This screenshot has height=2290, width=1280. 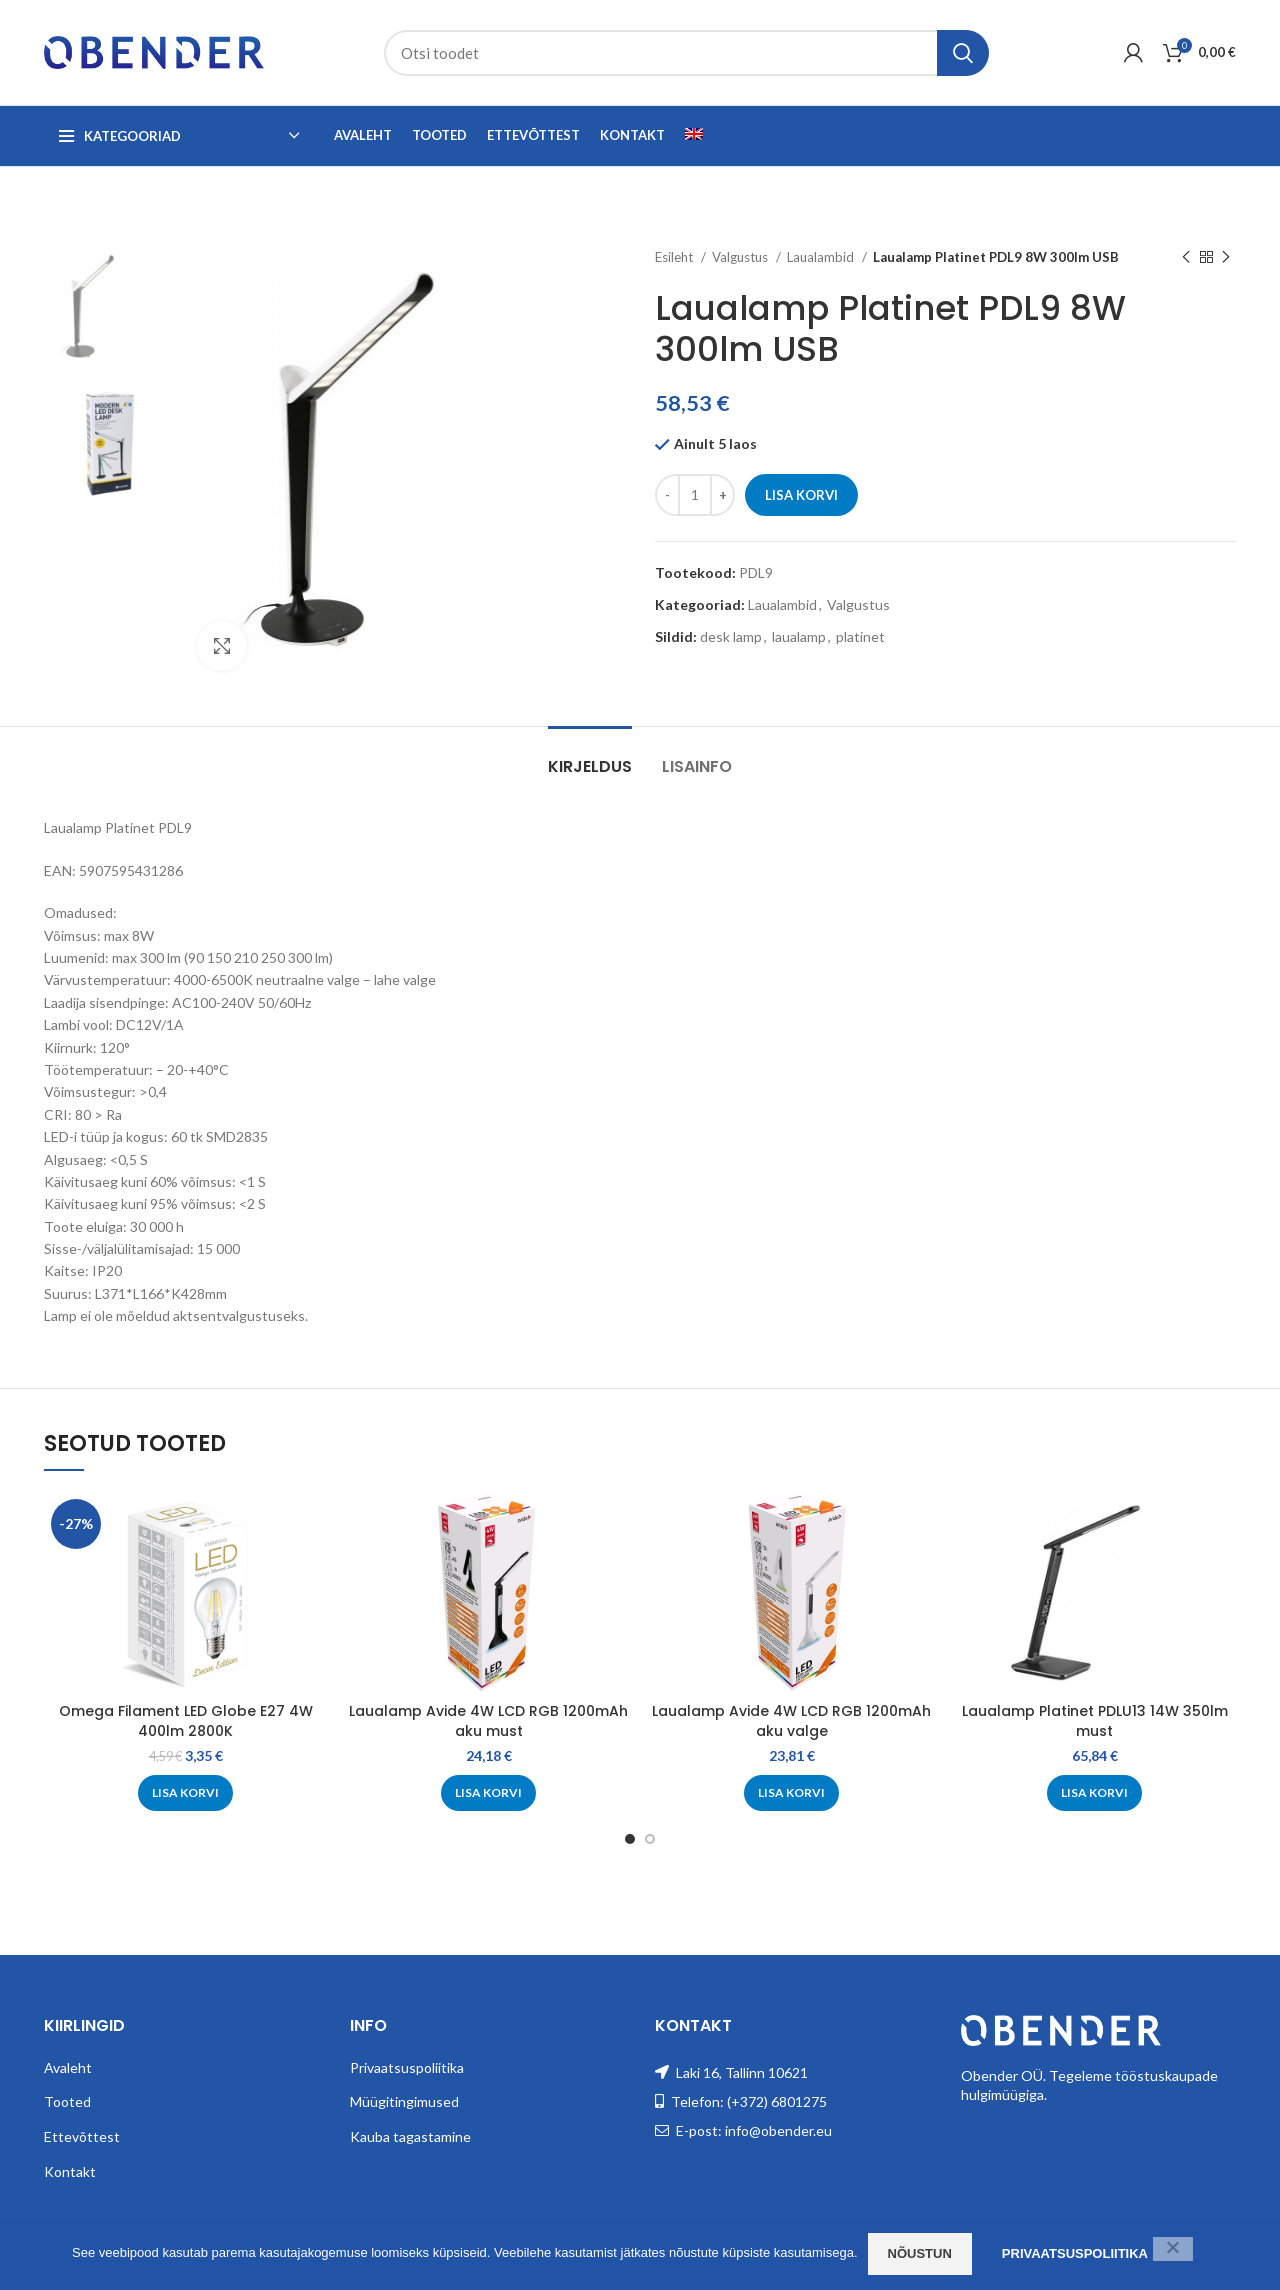 I want to click on [Add to cart: “Laualamp Avide 4W LCD RGB 1200mAh aku must”], so click(x=488, y=1793).